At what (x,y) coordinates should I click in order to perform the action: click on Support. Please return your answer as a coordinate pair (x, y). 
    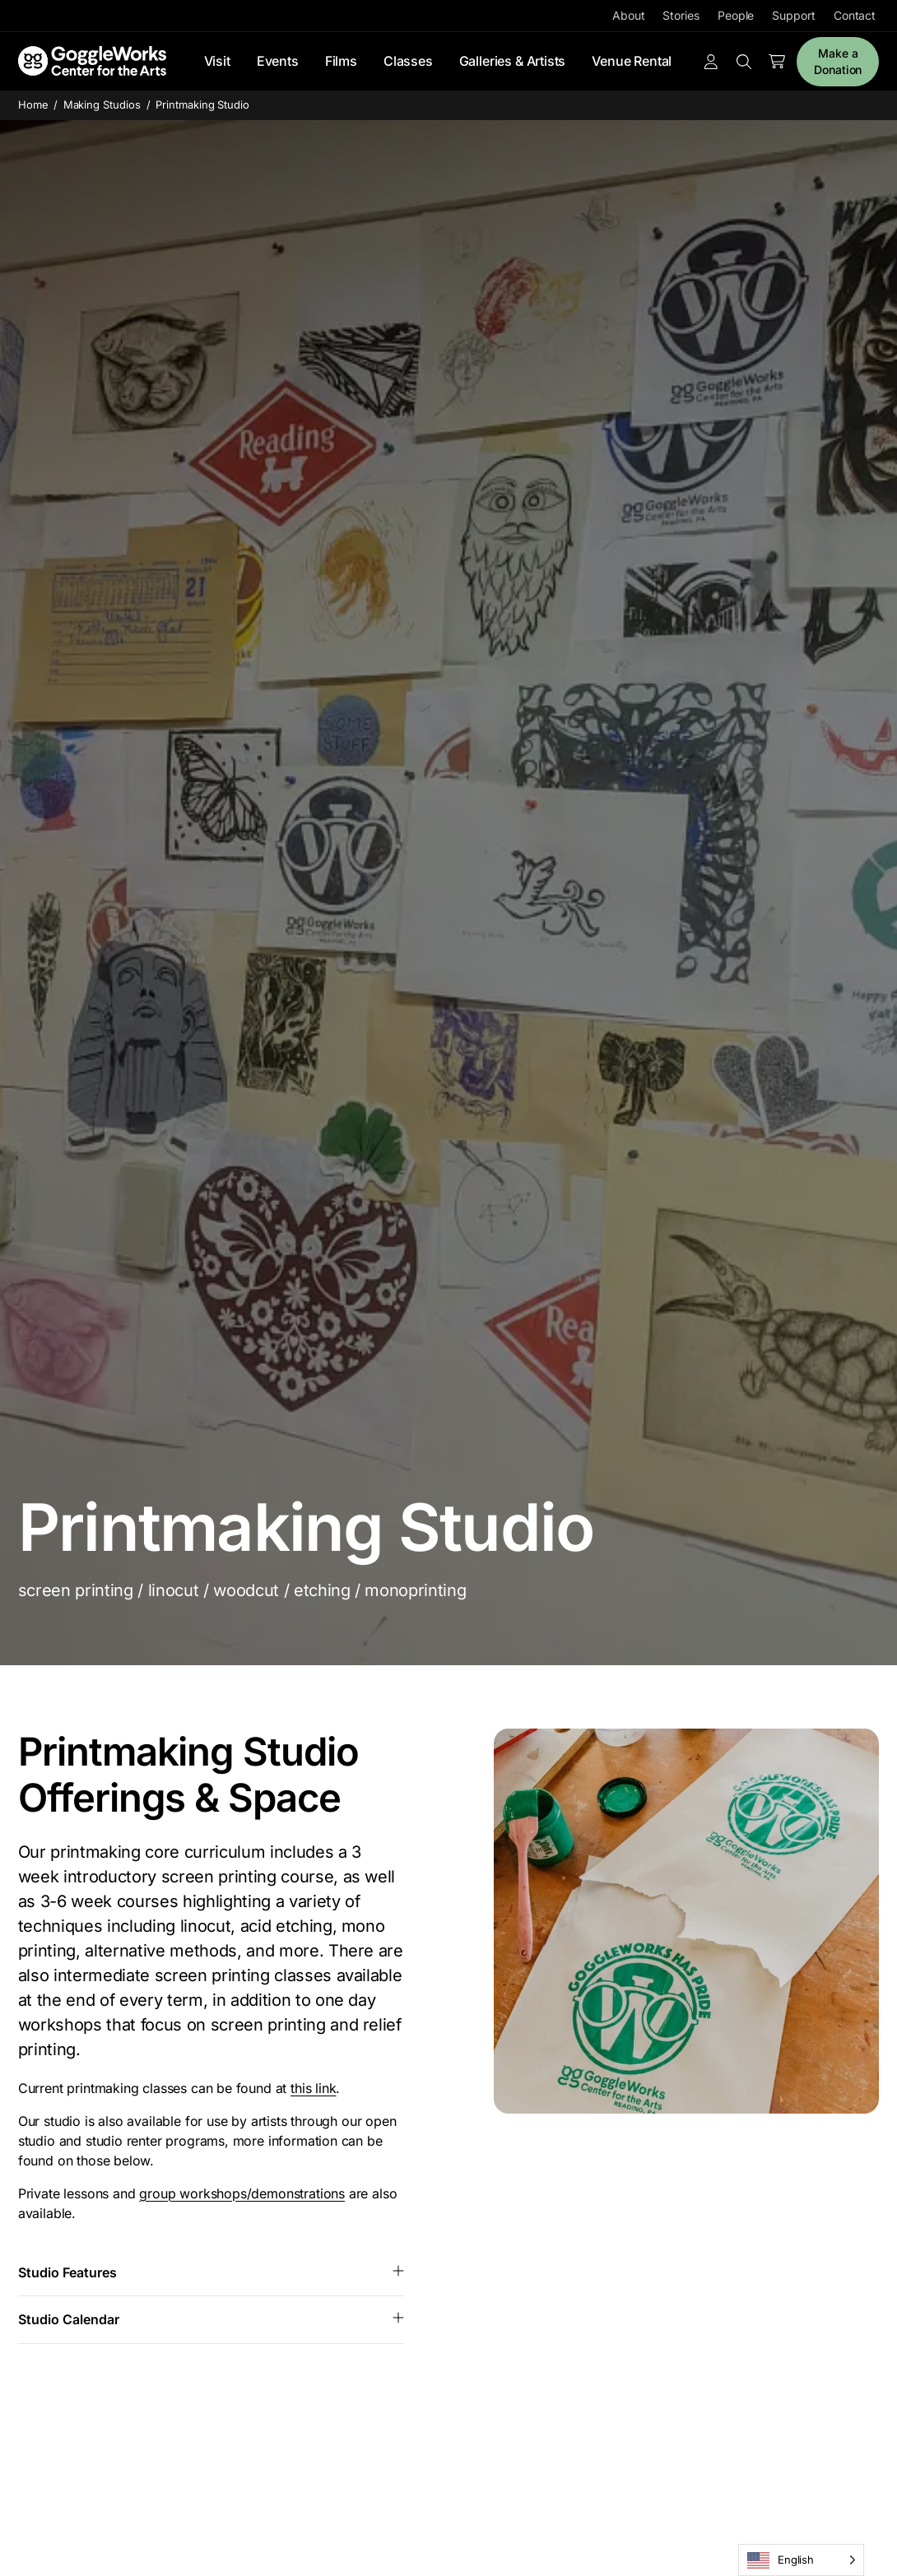
    Looking at the image, I should click on (793, 15).